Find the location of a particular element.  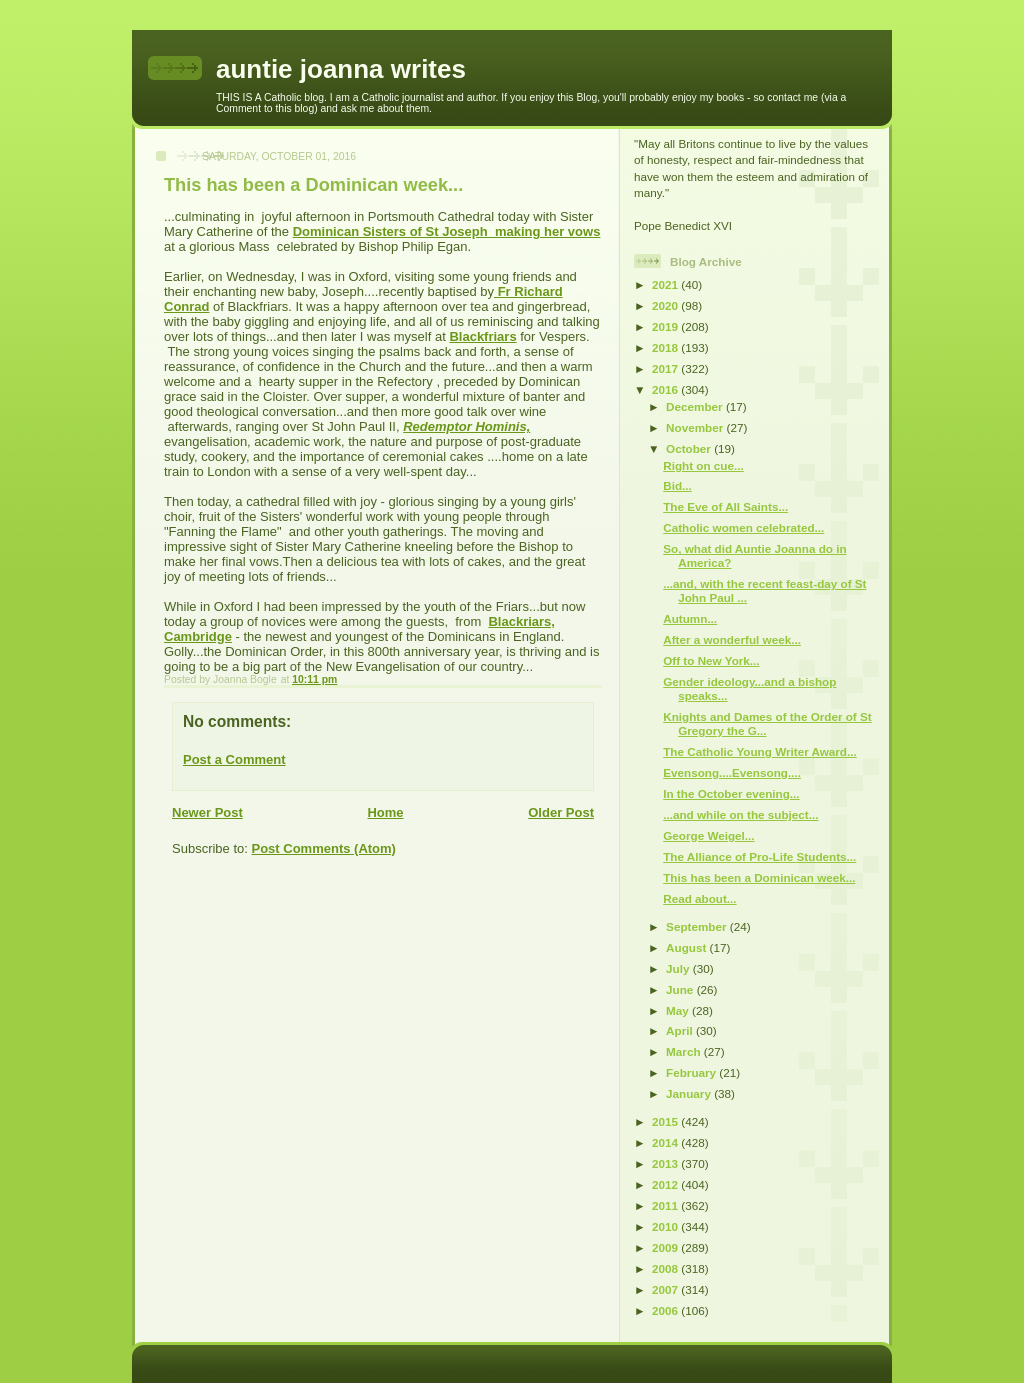

2009 is located at coordinates (666, 1247).